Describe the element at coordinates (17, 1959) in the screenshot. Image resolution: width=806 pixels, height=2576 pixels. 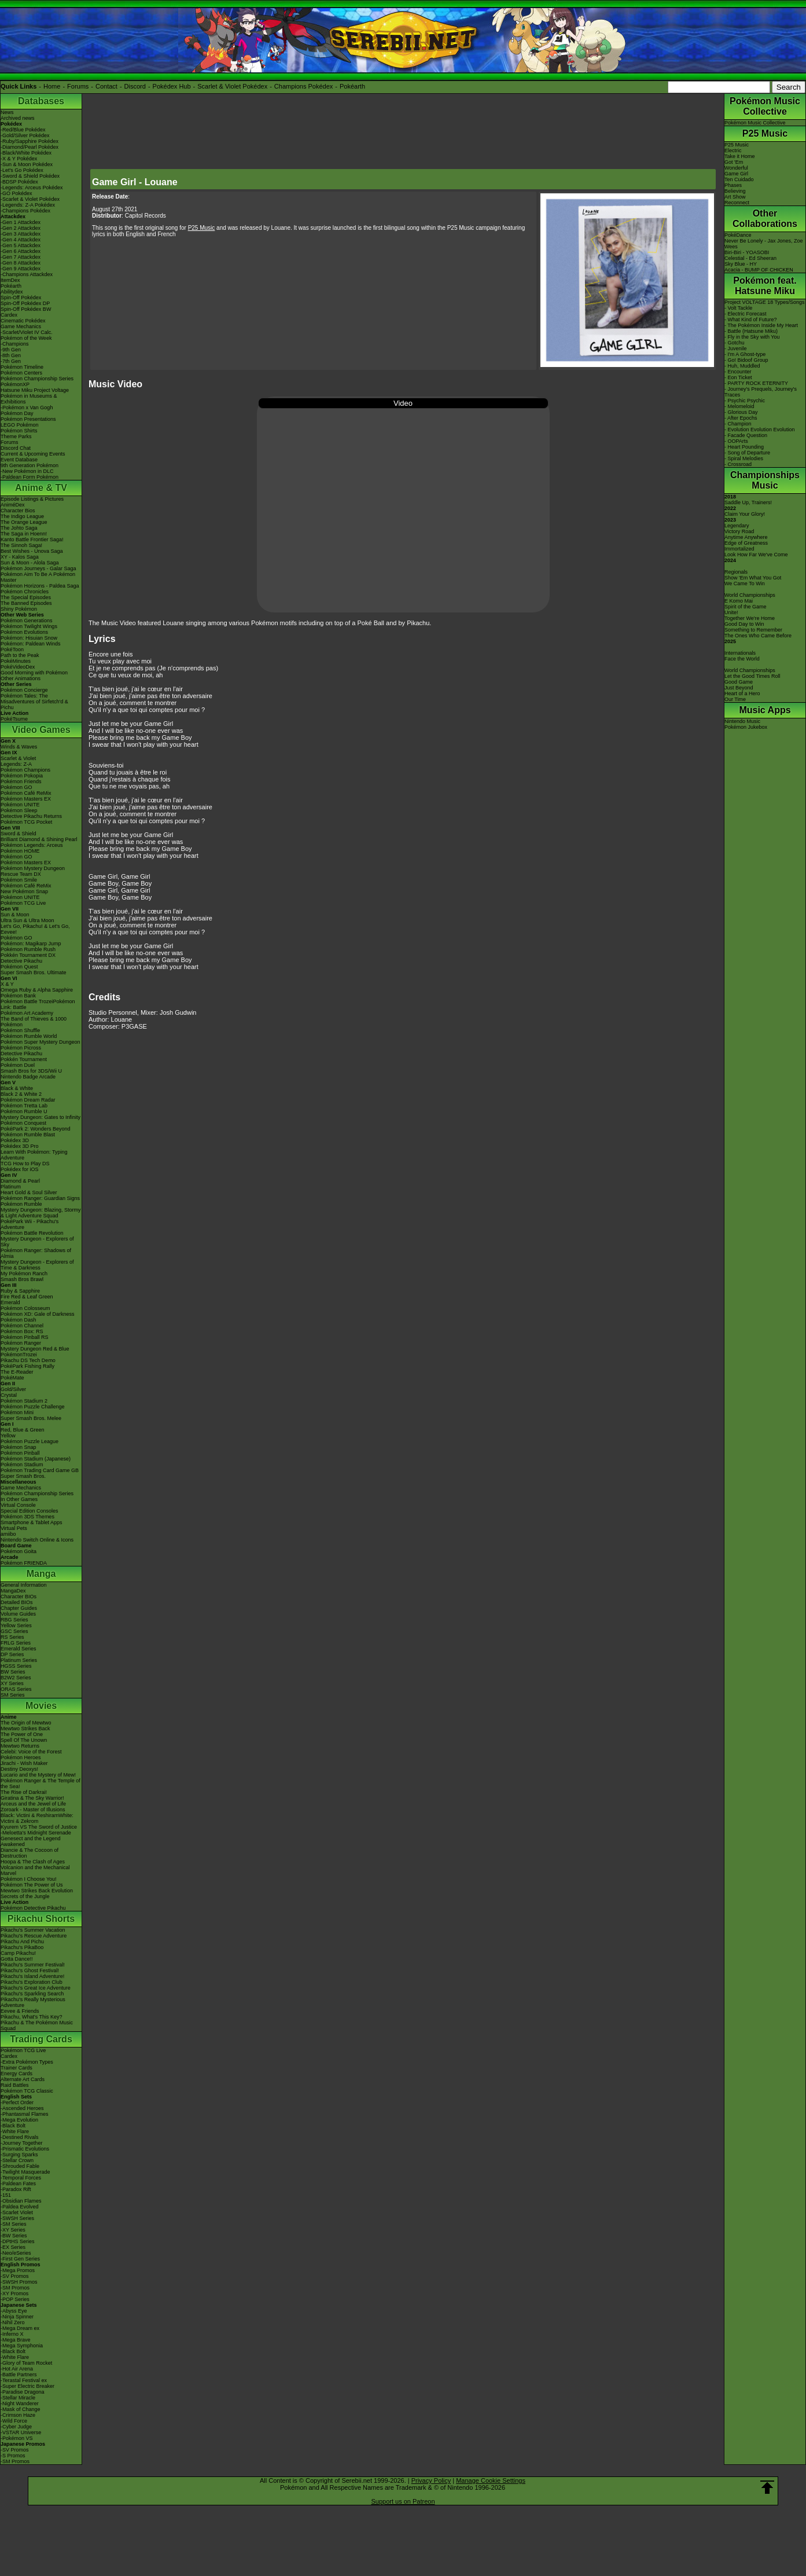
I see `Gotta Dance!!` at that location.